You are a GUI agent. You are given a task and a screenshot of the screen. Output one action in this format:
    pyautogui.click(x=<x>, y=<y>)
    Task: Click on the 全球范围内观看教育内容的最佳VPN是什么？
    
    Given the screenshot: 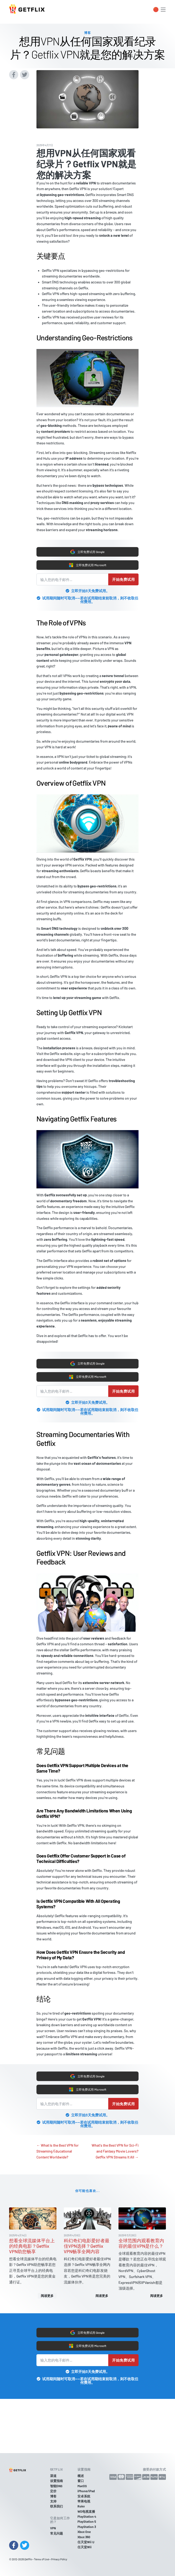 What is the action you would take?
    pyautogui.click(x=141, y=2245)
    